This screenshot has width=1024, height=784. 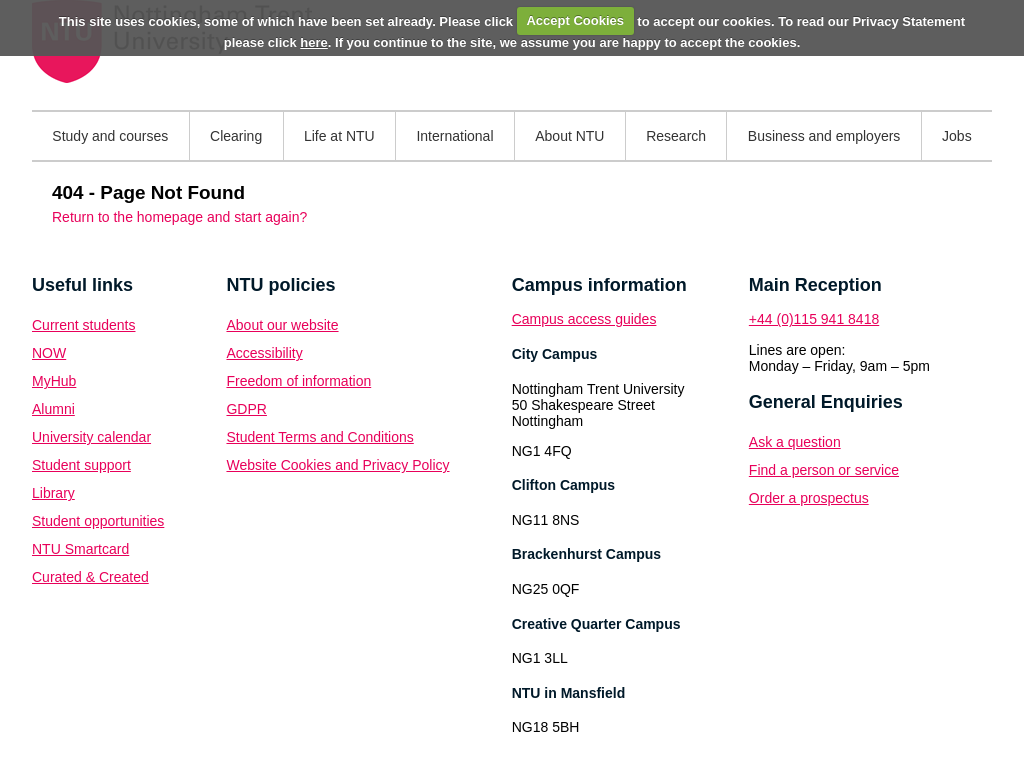 What do you see at coordinates (98, 521) in the screenshot?
I see `Student opportunities` at bounding box center [98, 521].